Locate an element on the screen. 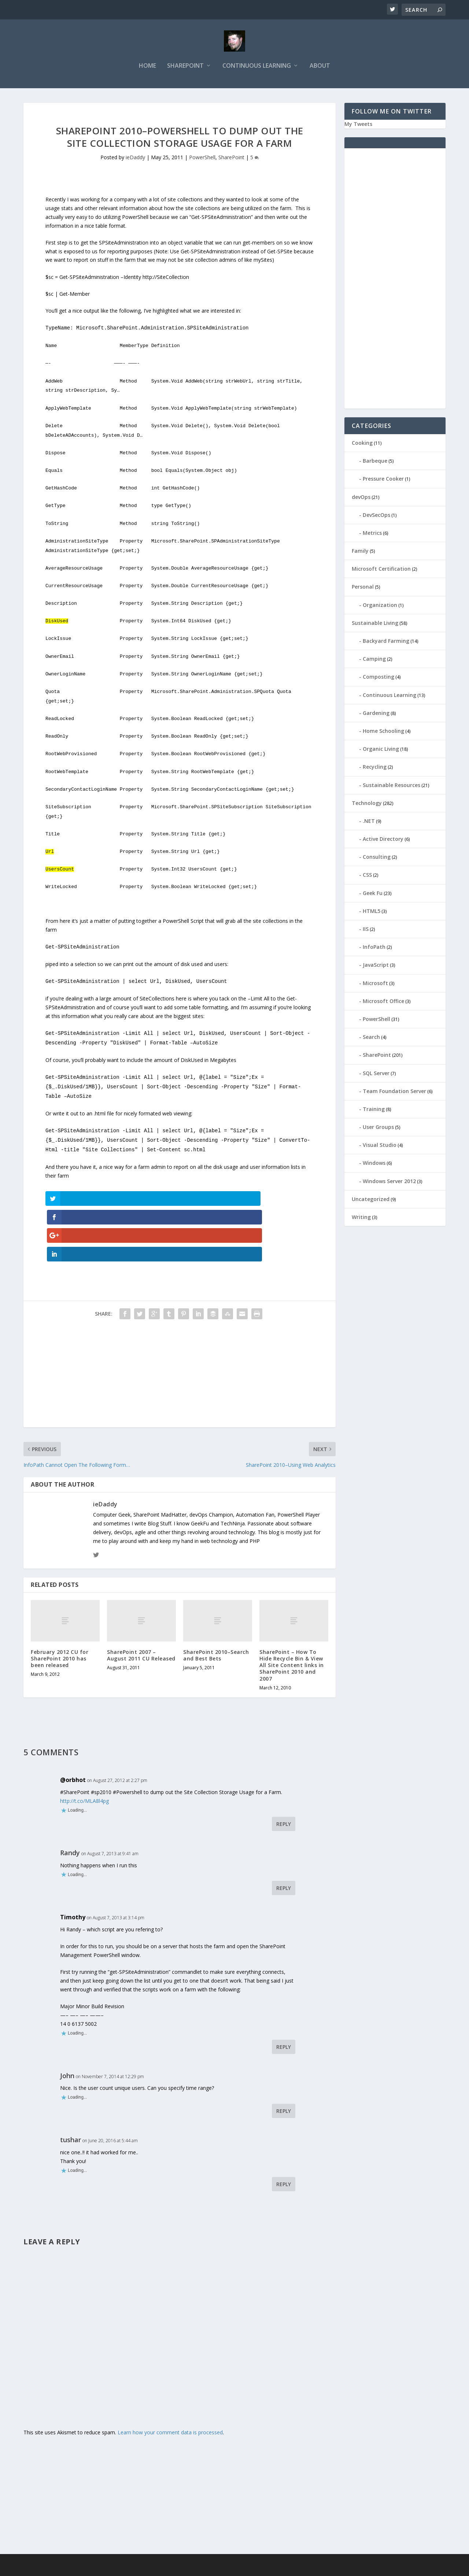 Image resolution: width=469 pixels, height=2576 pixels. Microsoft is located at coordinates (375, 985).